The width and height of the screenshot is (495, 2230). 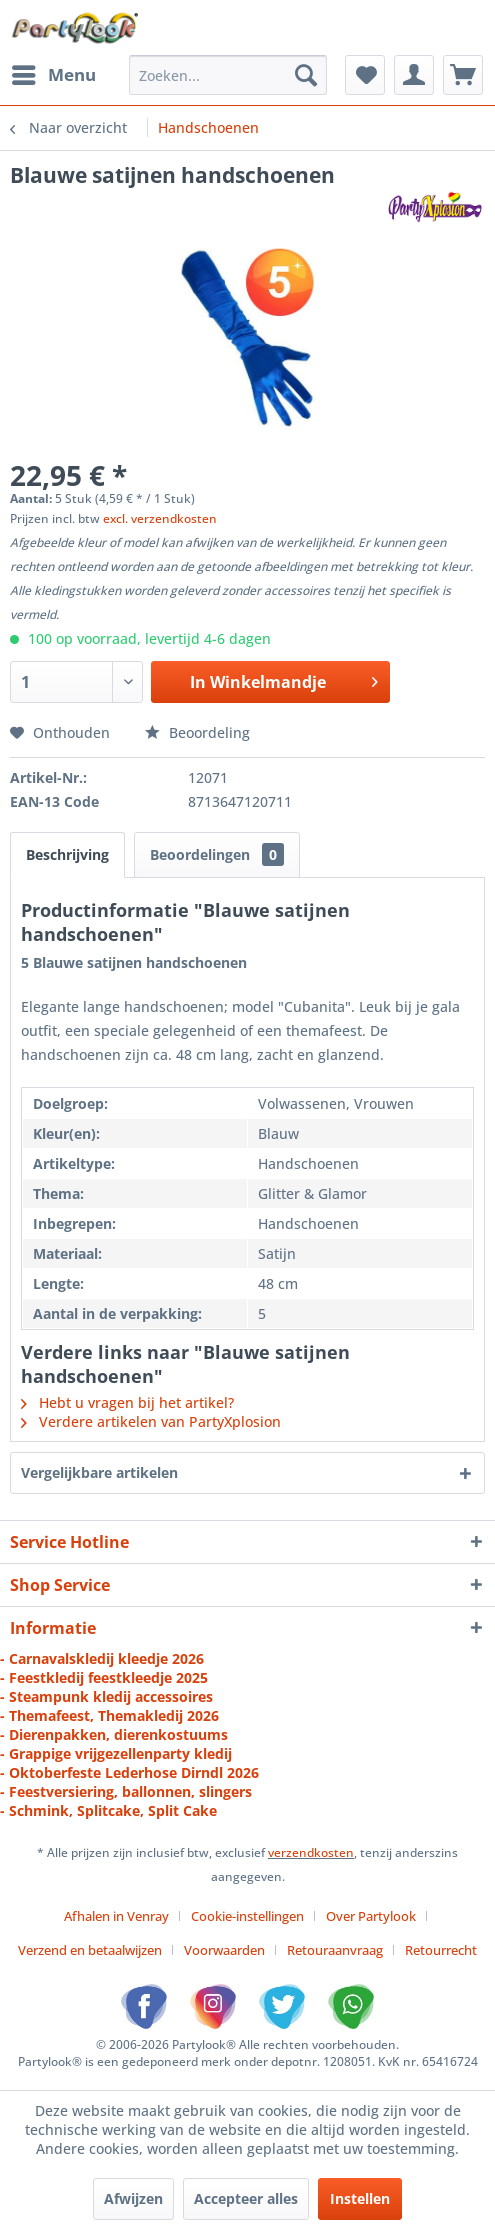 I want to click on - Schmink, Splitcake, Split Cake, so click(x=108, y=1810).